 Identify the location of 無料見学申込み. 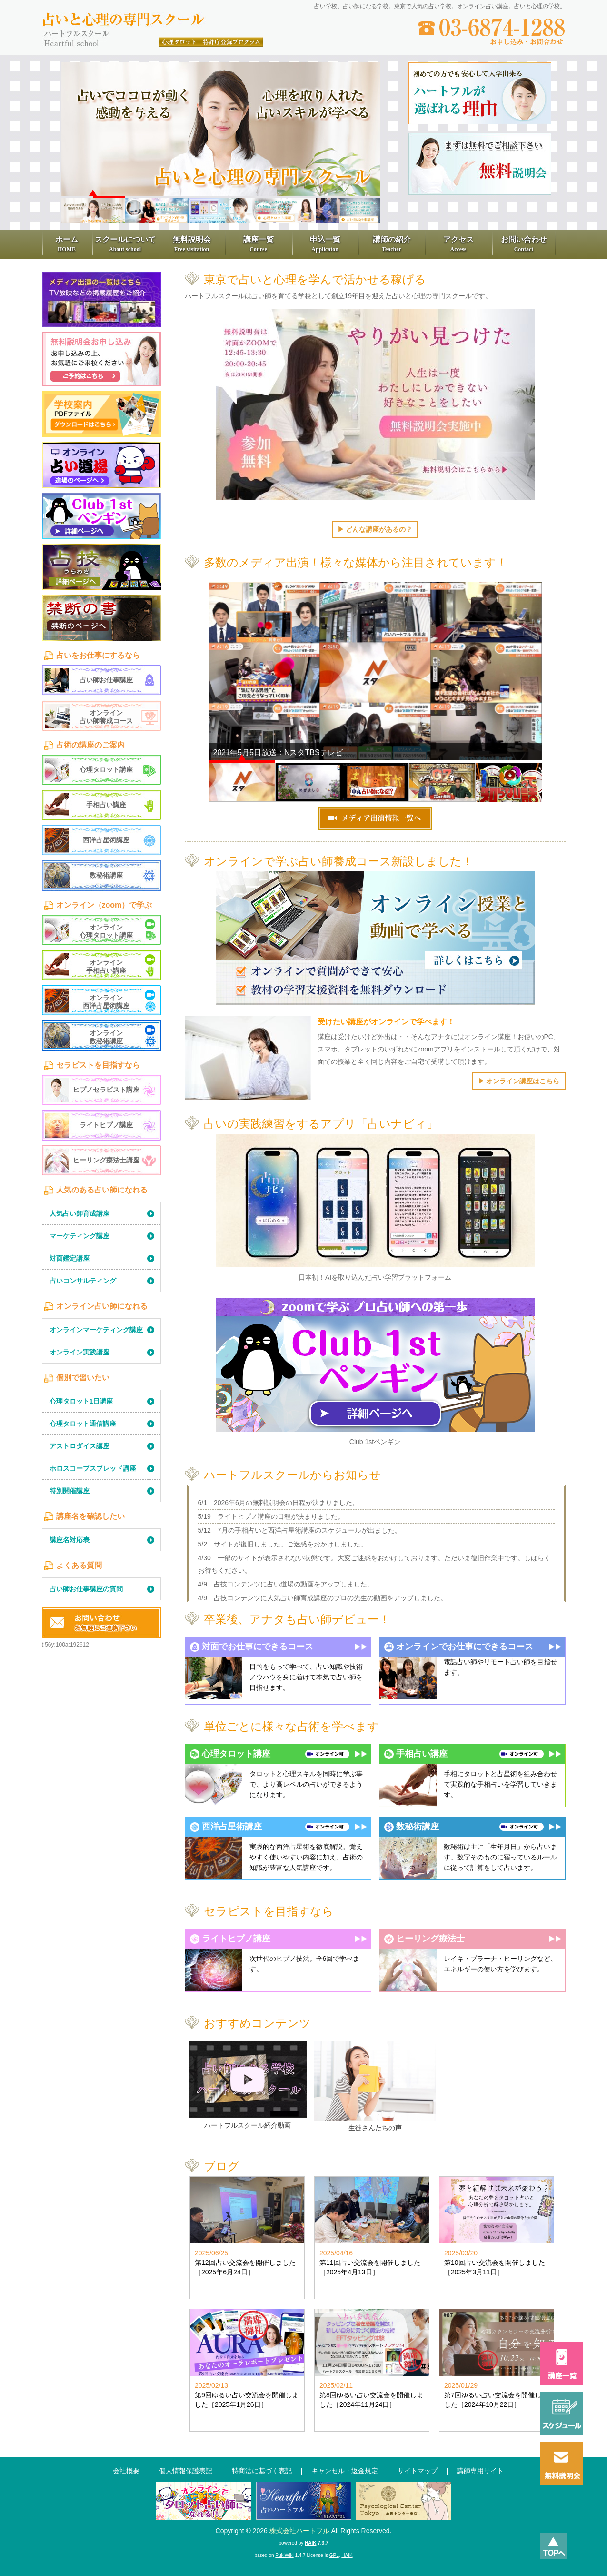
(101, 359).